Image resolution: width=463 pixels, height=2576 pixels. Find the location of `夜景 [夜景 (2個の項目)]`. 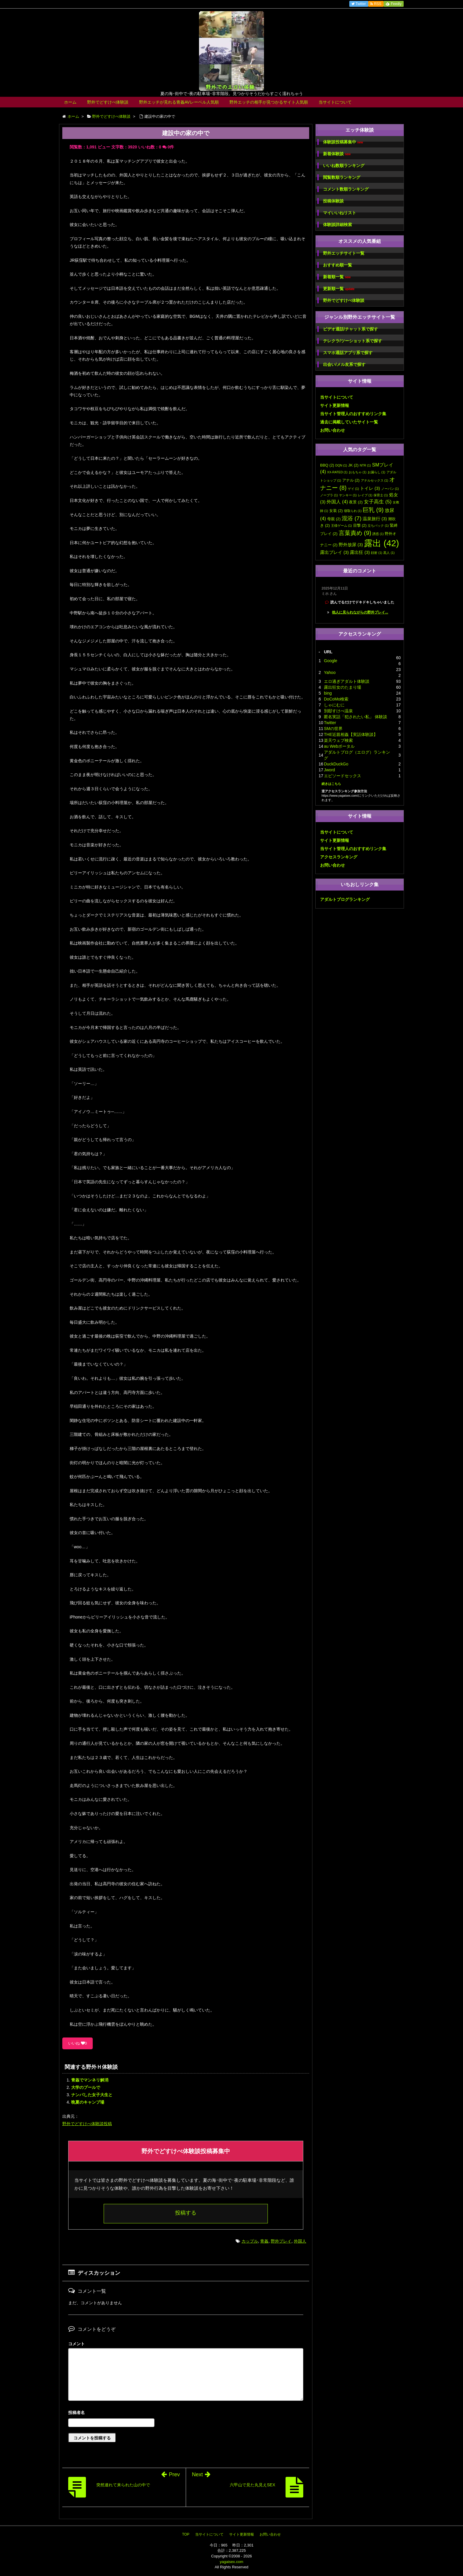

夜景 [夜景 (2個の項目)] is located at coordinates (356, 502).